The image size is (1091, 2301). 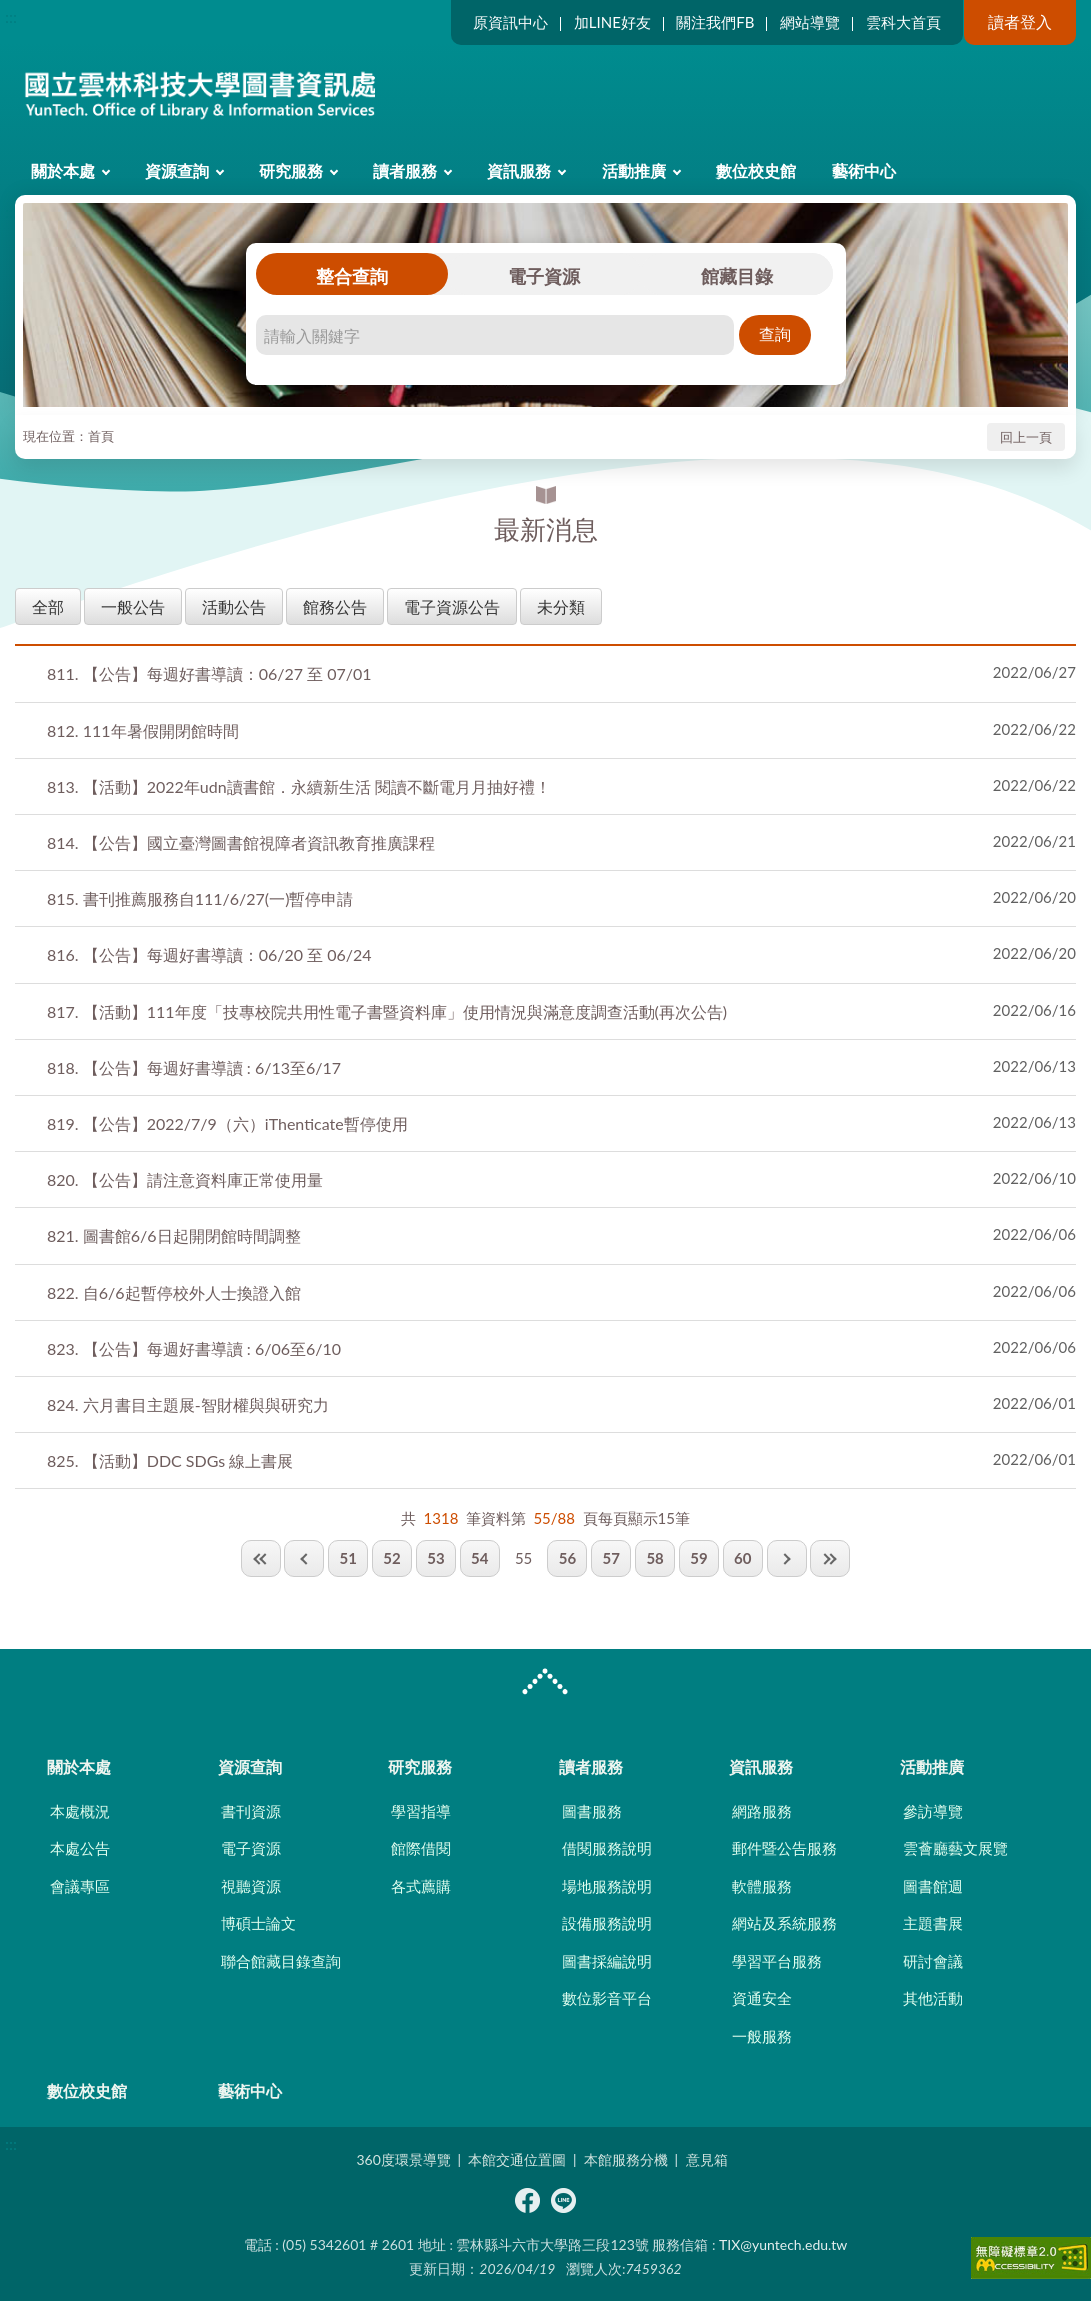 I want to click on 原資訊中心, so click(x=510, y=22).